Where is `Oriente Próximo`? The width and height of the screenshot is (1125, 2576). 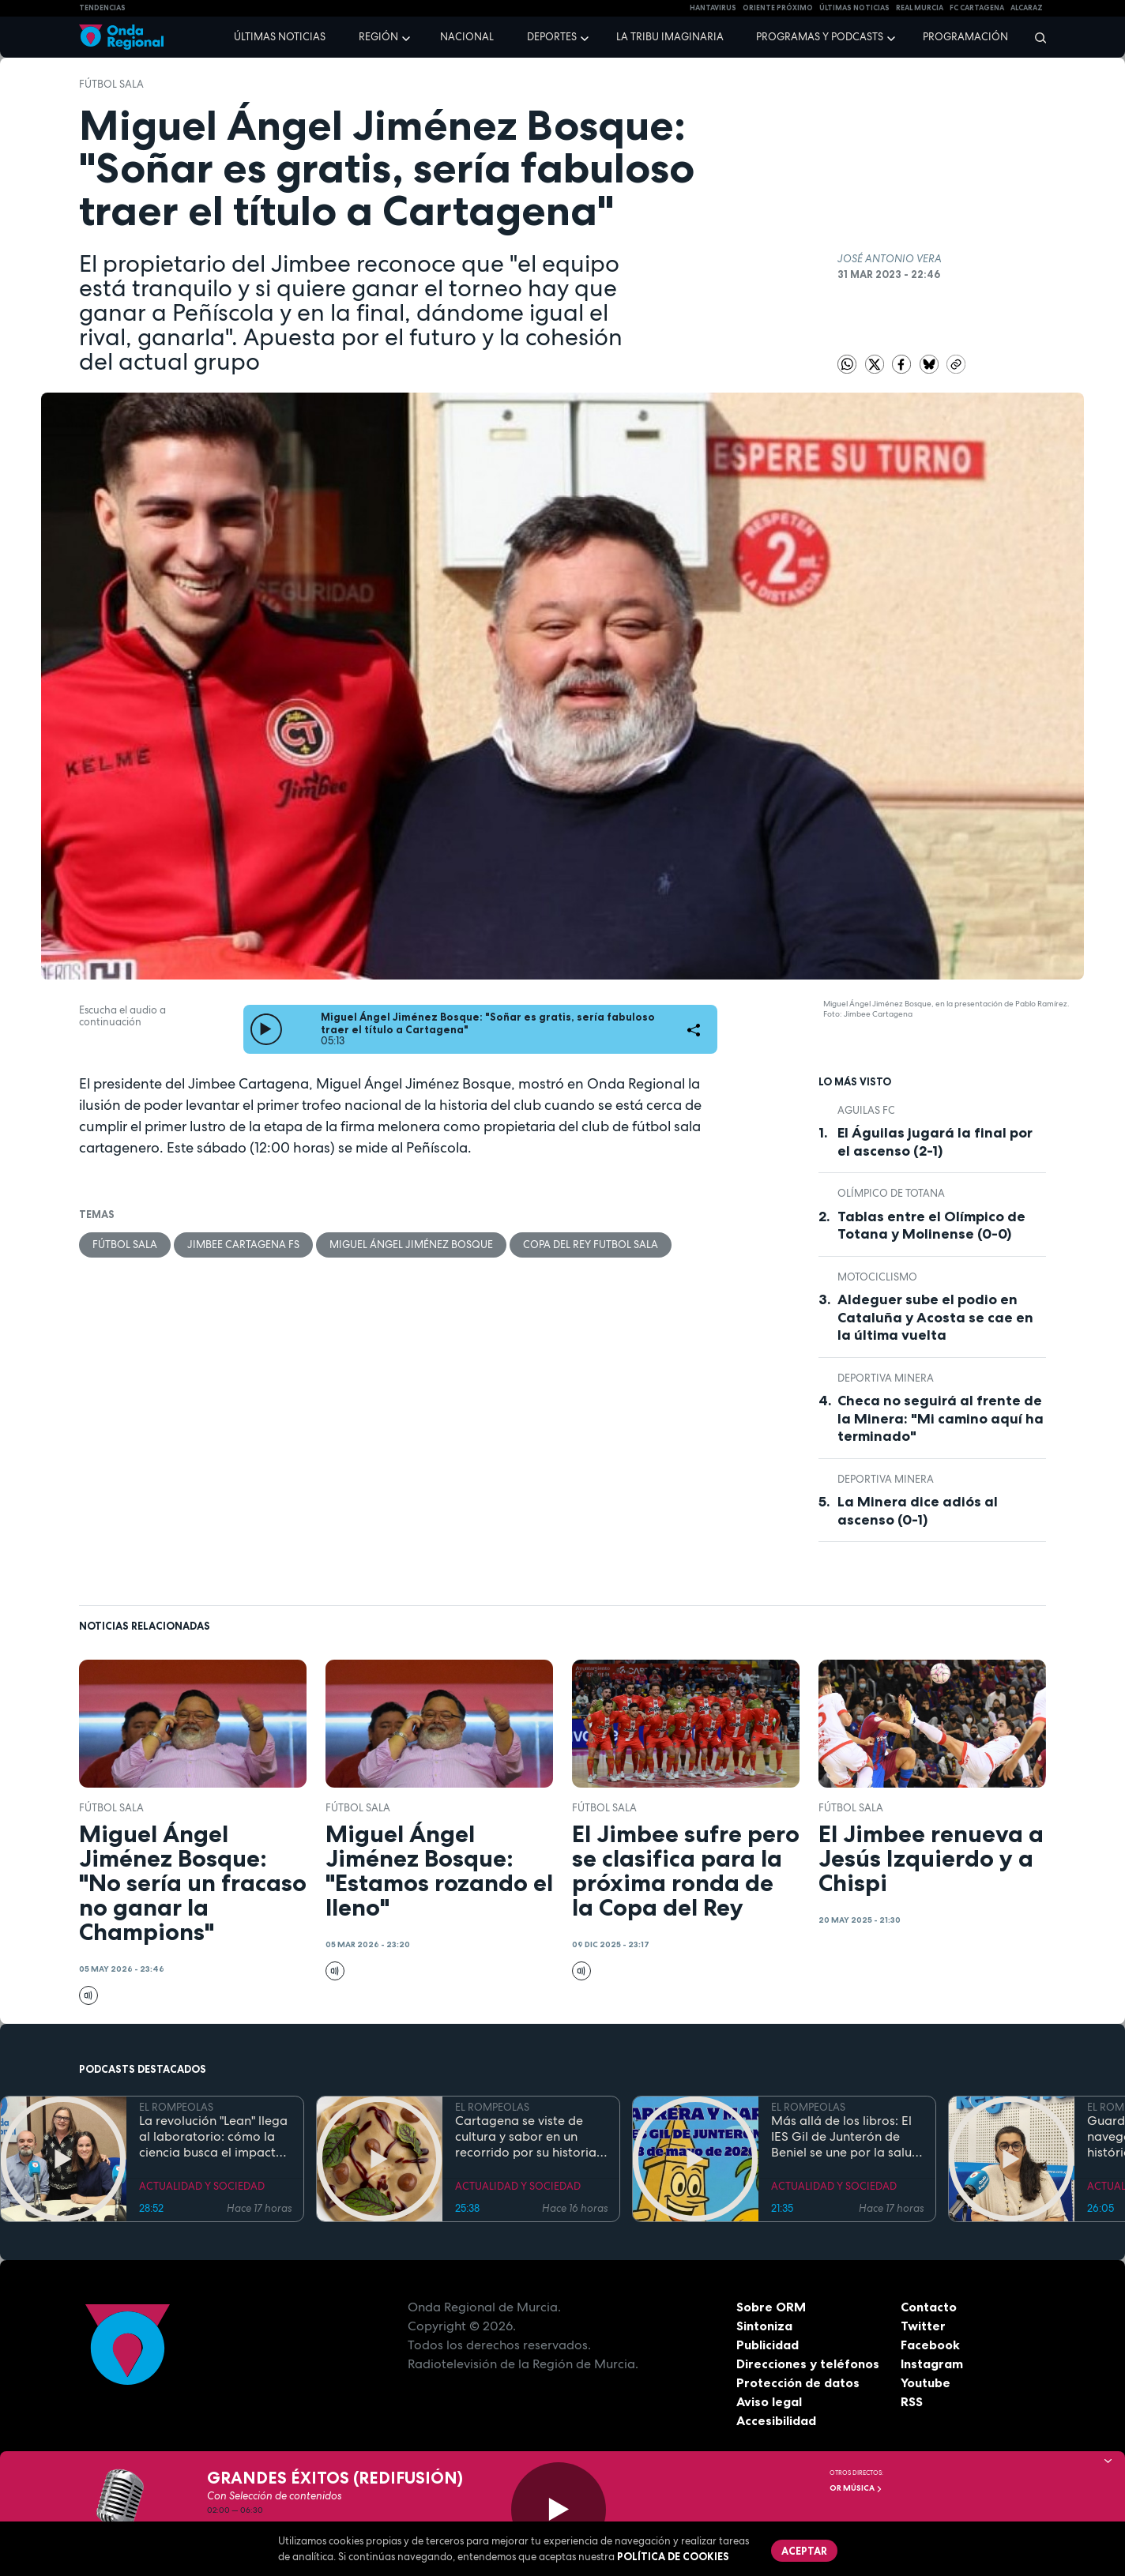
Oriente Próximo is located at coordinates (778, 8).